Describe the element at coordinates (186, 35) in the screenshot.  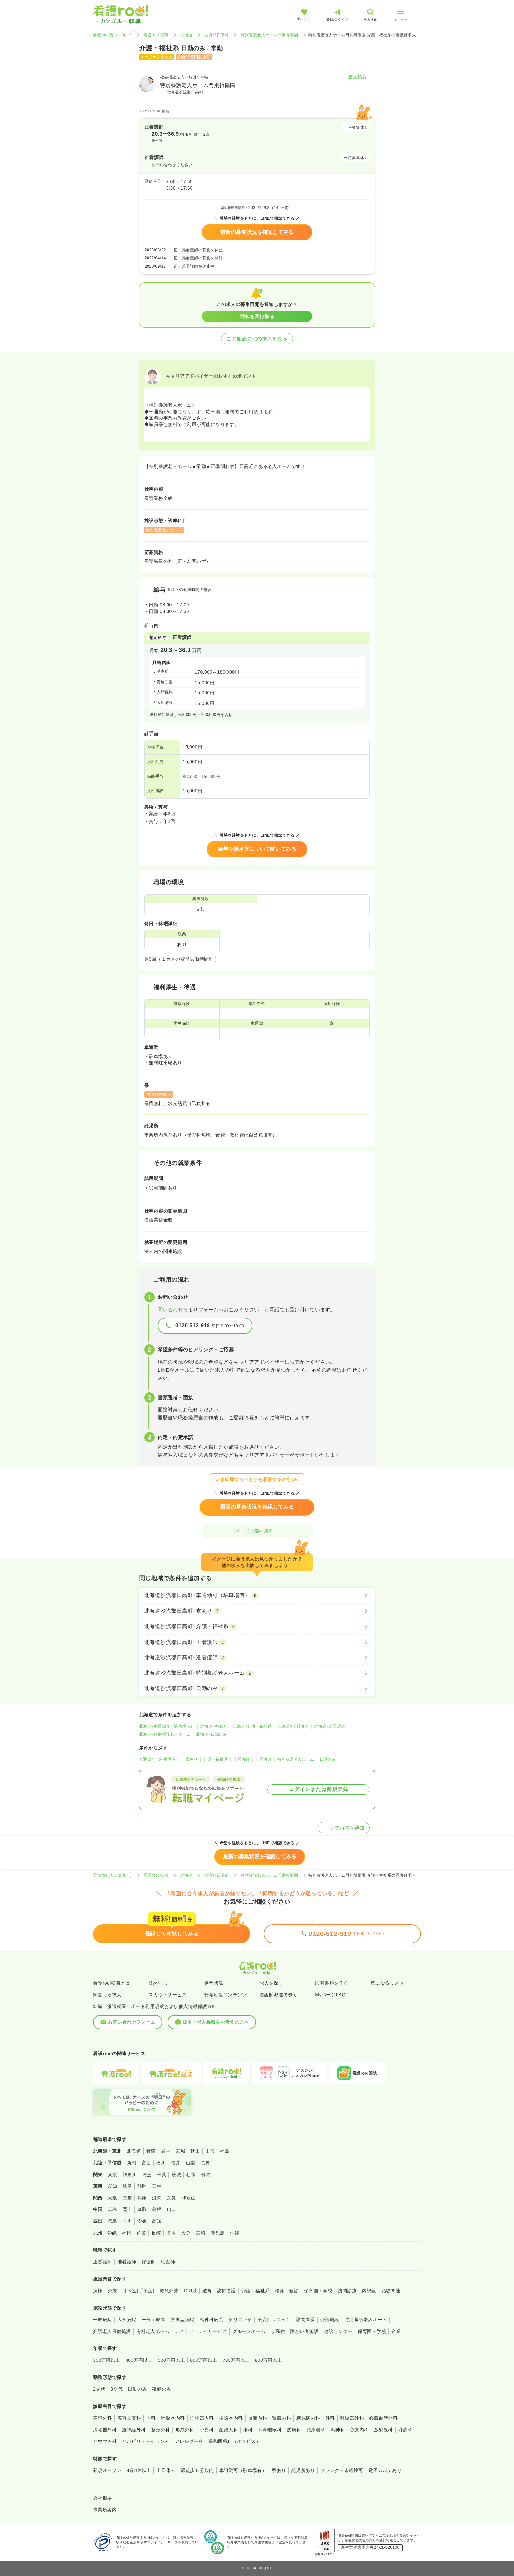
I see `北海道` at that location.